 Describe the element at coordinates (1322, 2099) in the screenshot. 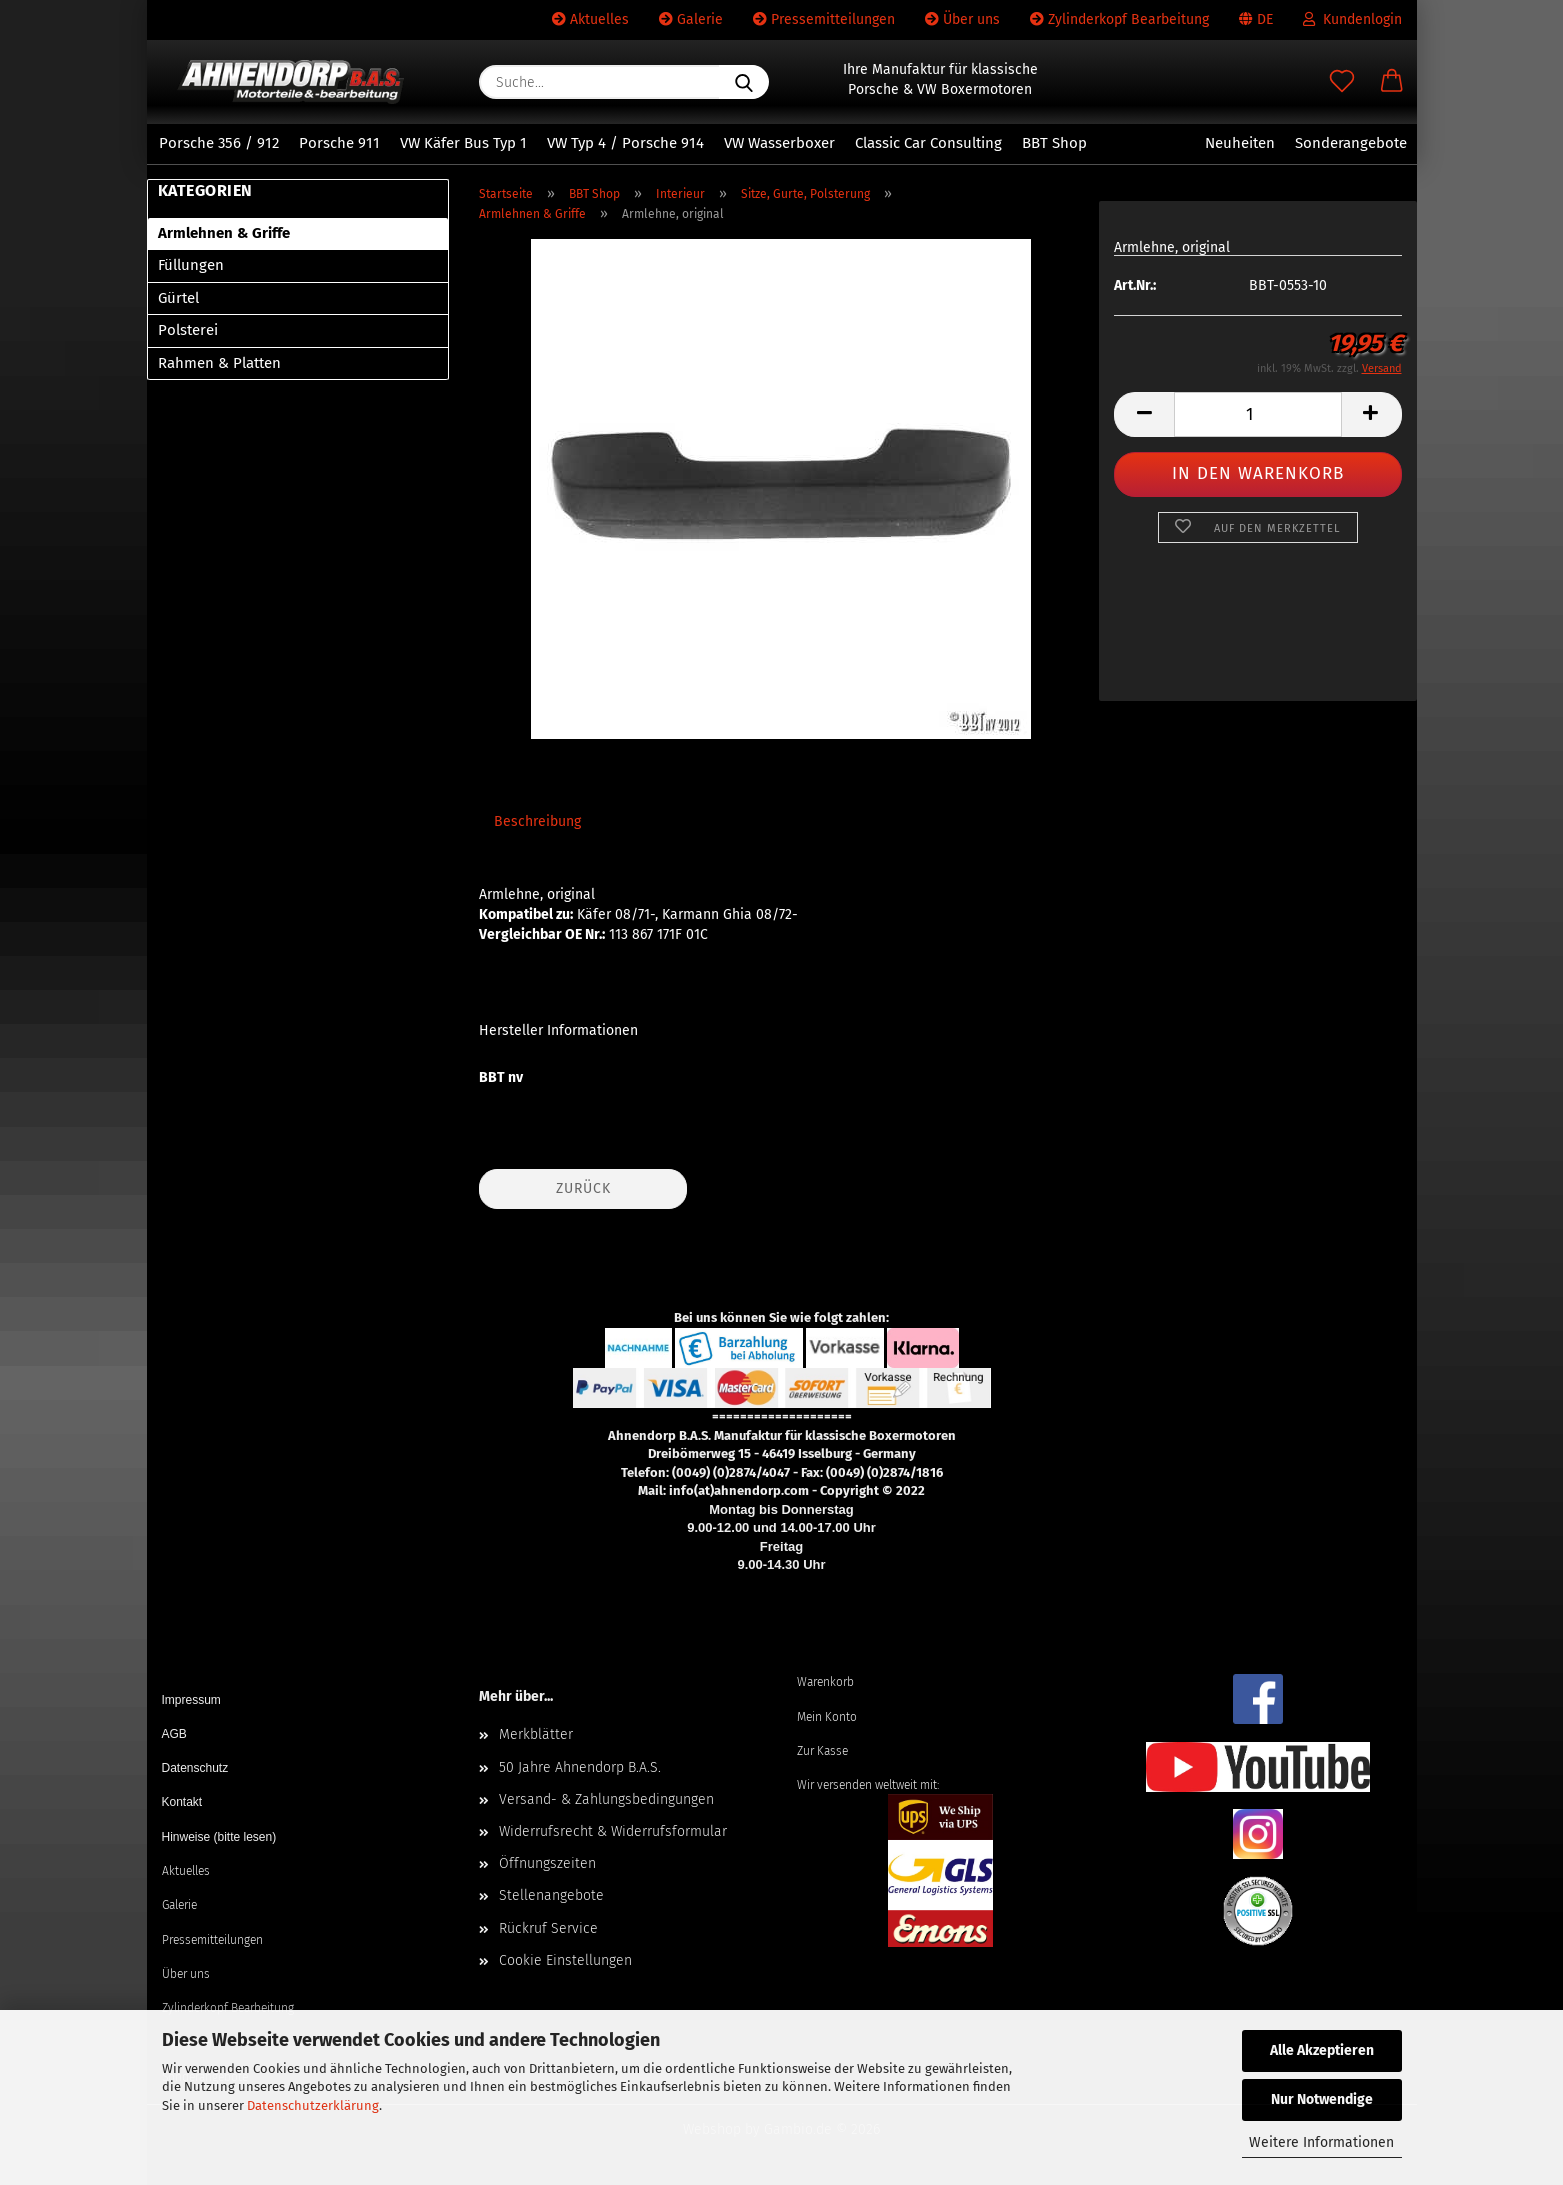

I see `Nur Notwendige` at that location.